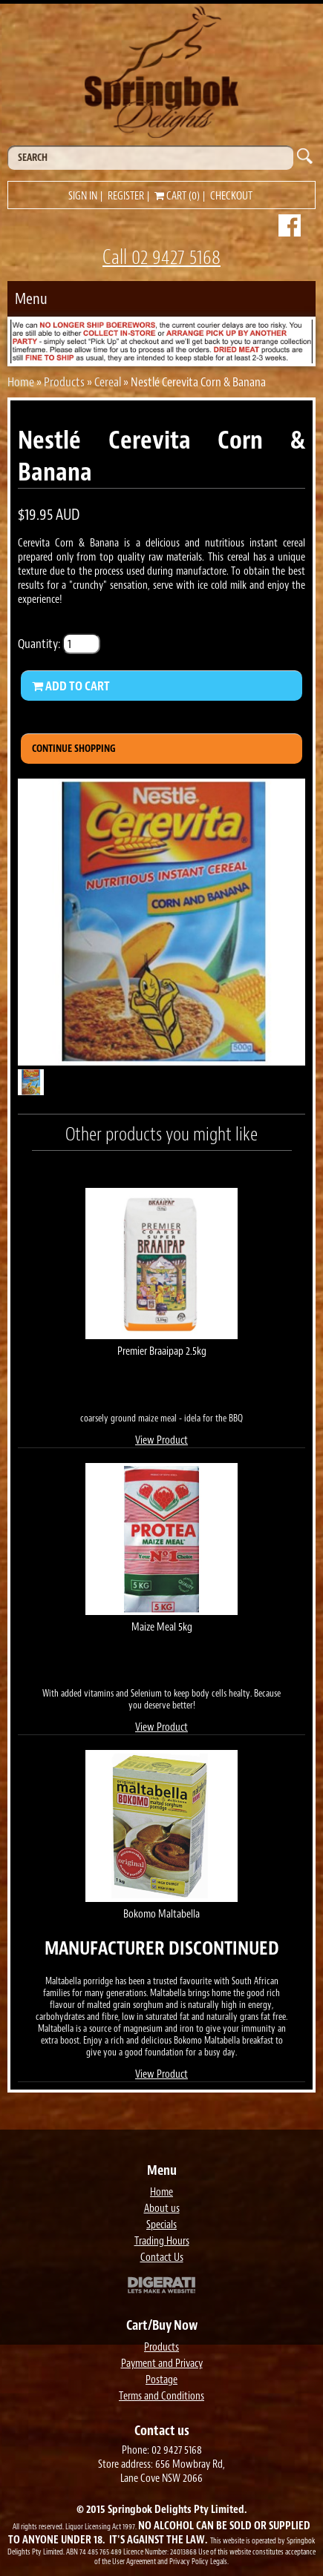  I want to click on Add to Cart, so click(71, 686).